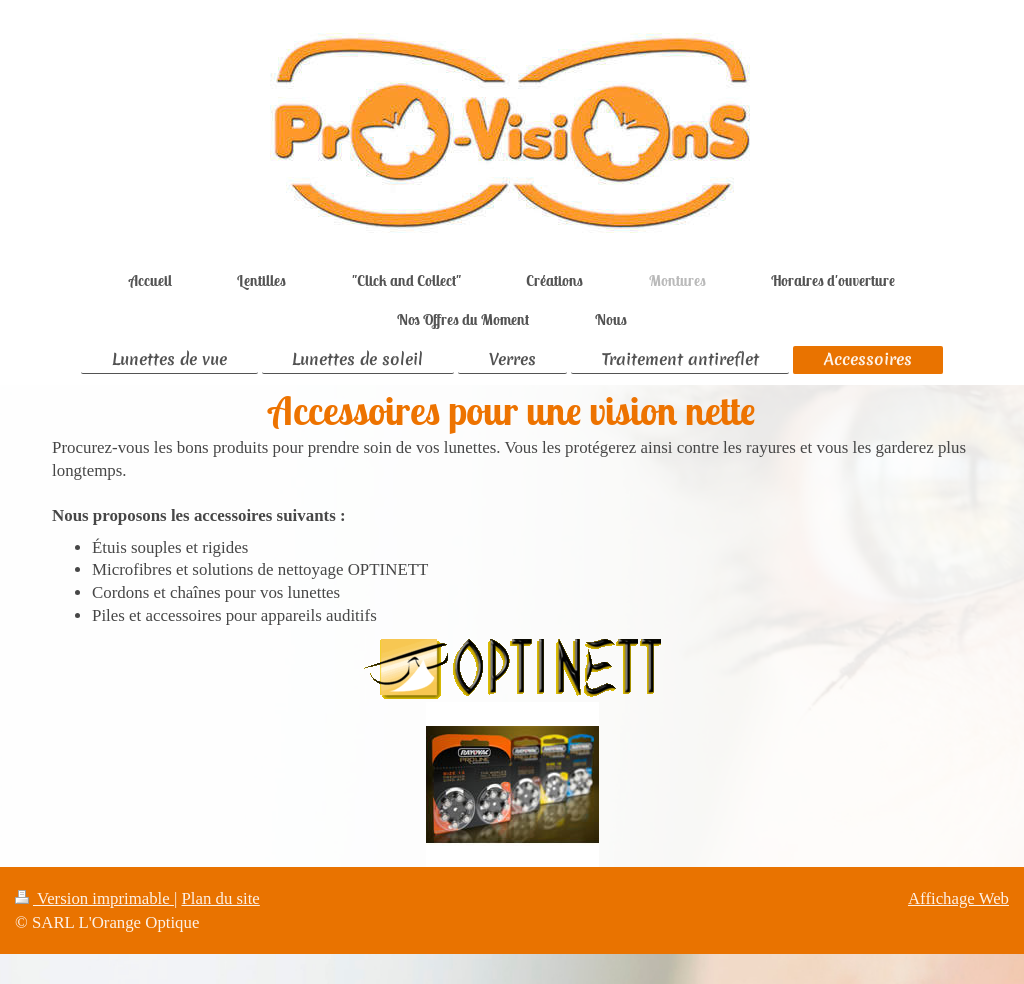  What do you see at coordinates (958, 898) in the screenshot?
I see `Affichage Web` at bounding box center [958, 898].